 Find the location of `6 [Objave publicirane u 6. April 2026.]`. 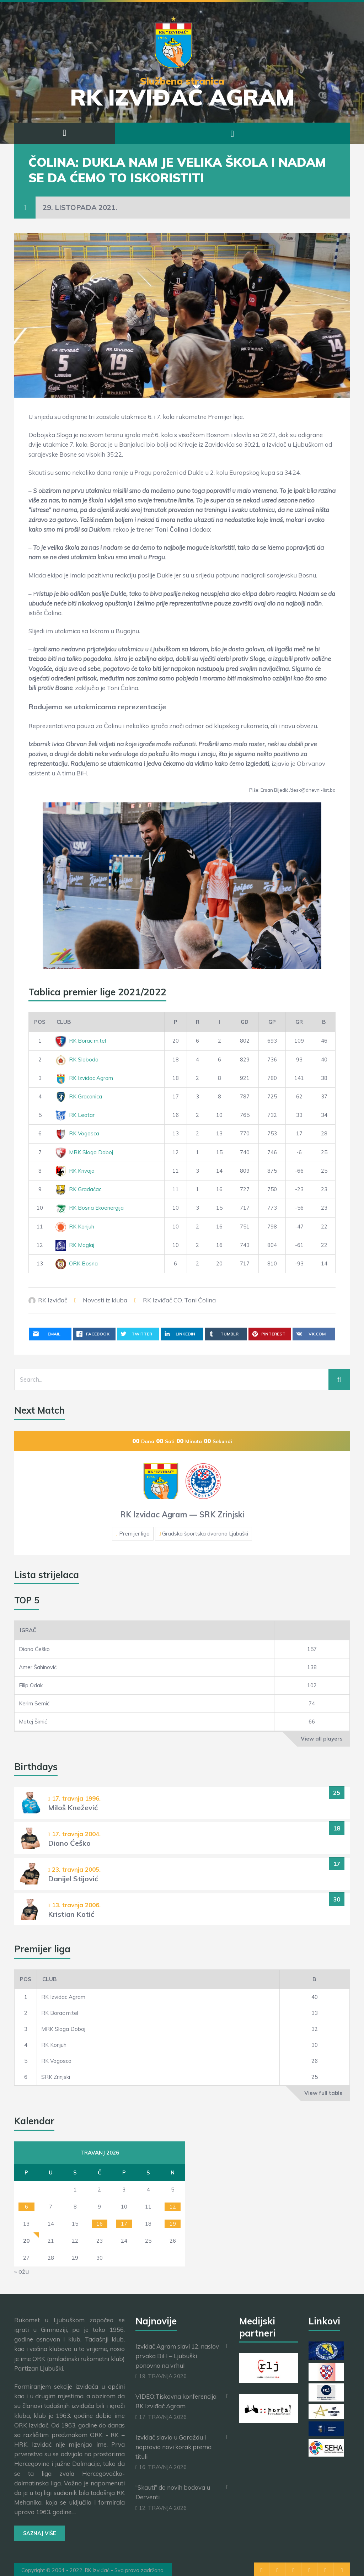

6 [Objave publicirane u 6. April 2026.] is located at coordinates (26, 2206).